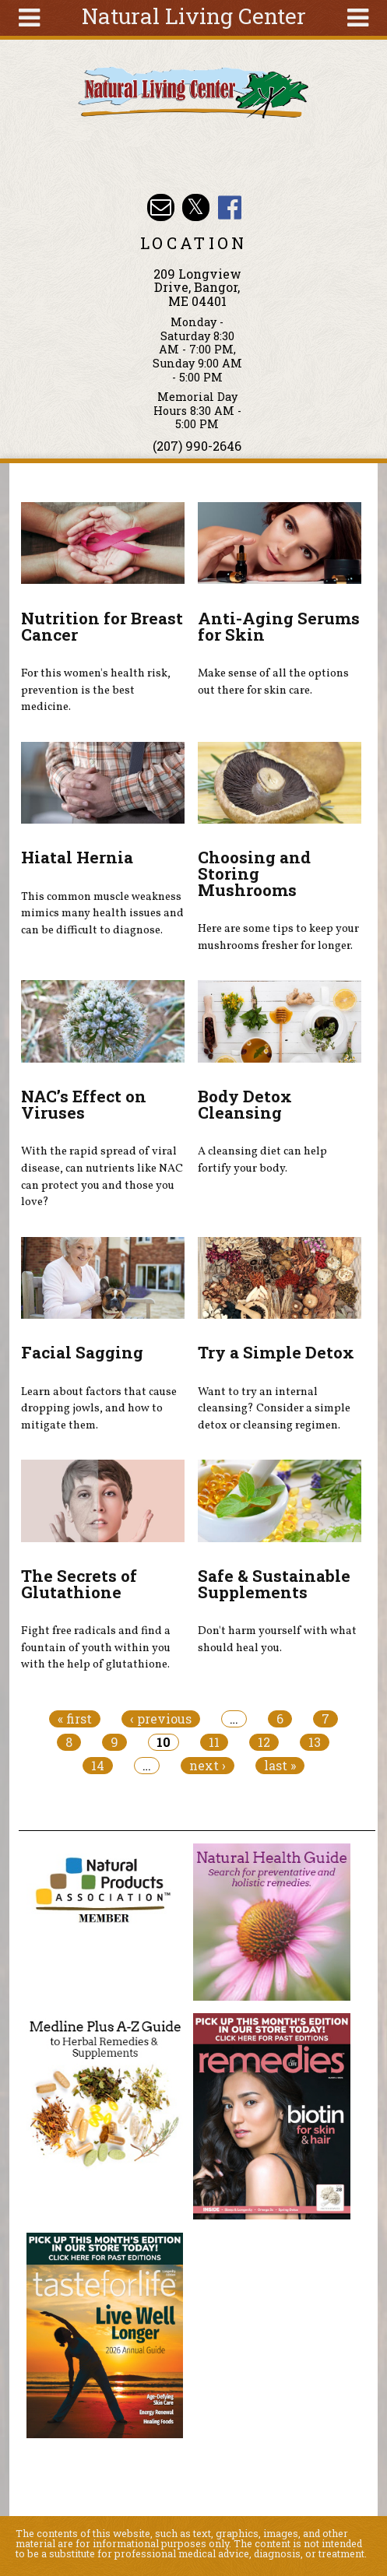 This screenshot has width=387, height=2576. What do you see at coordinates (230, 207) in the screenshot?
I see `Natural Living Center Facebook` at bounding box center [230, 207].